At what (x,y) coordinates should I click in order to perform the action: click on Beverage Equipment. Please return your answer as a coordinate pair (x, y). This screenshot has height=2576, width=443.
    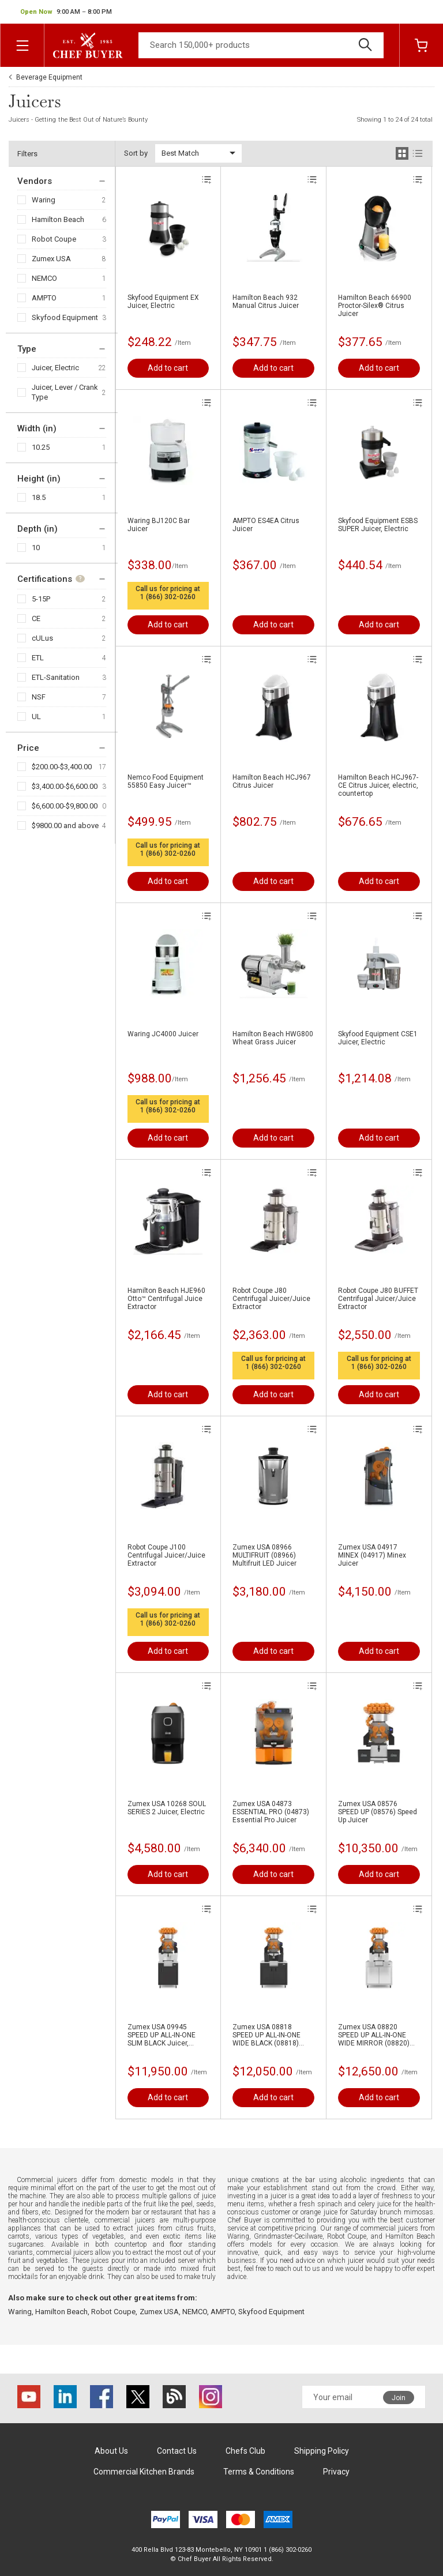
    Looking at the image, I should click on (49, 77).